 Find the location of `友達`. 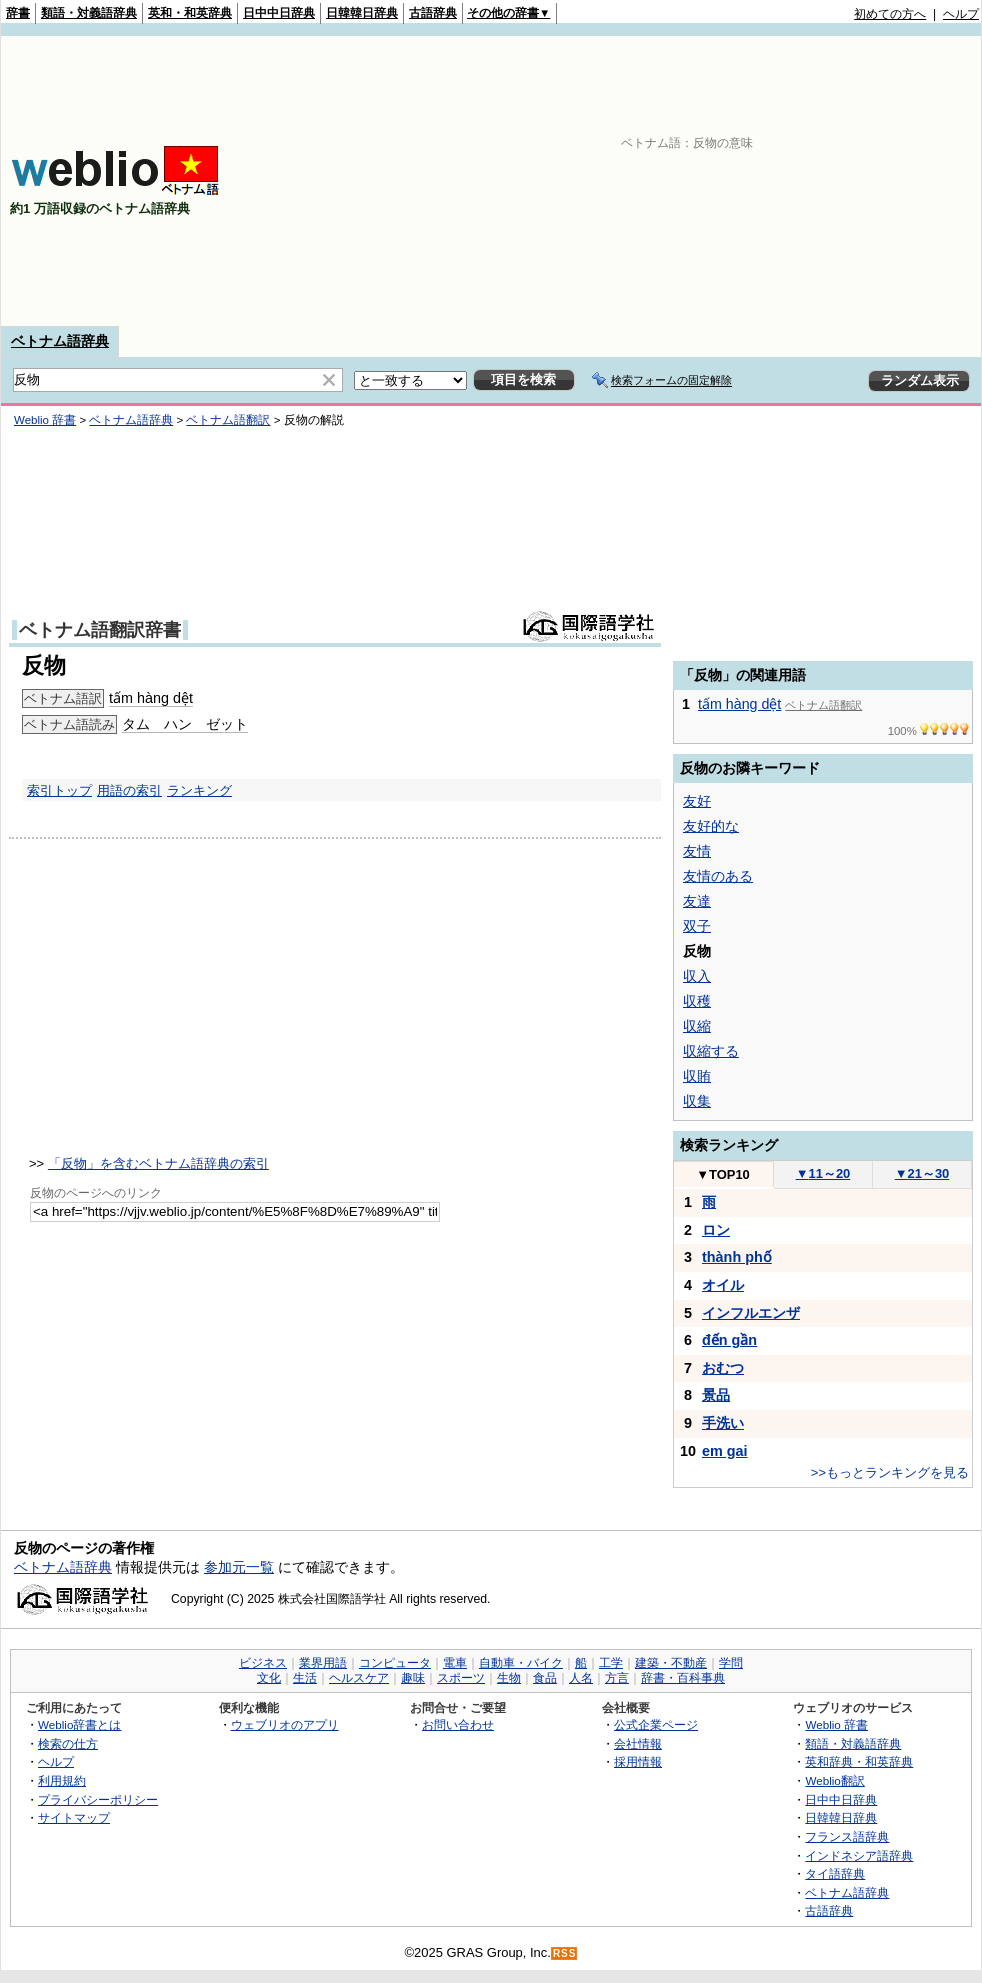

友達 is located at coordinates (697, 901).